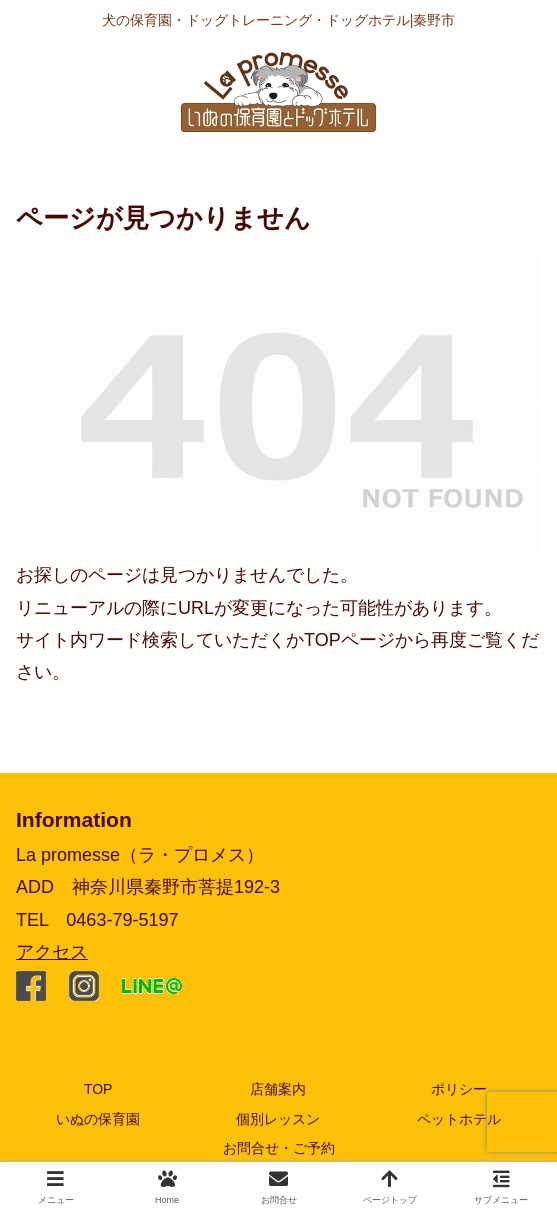 This screenshot has width=557, height=1212. I want to click on お問合せ・ご予約, so click(279, 1148).